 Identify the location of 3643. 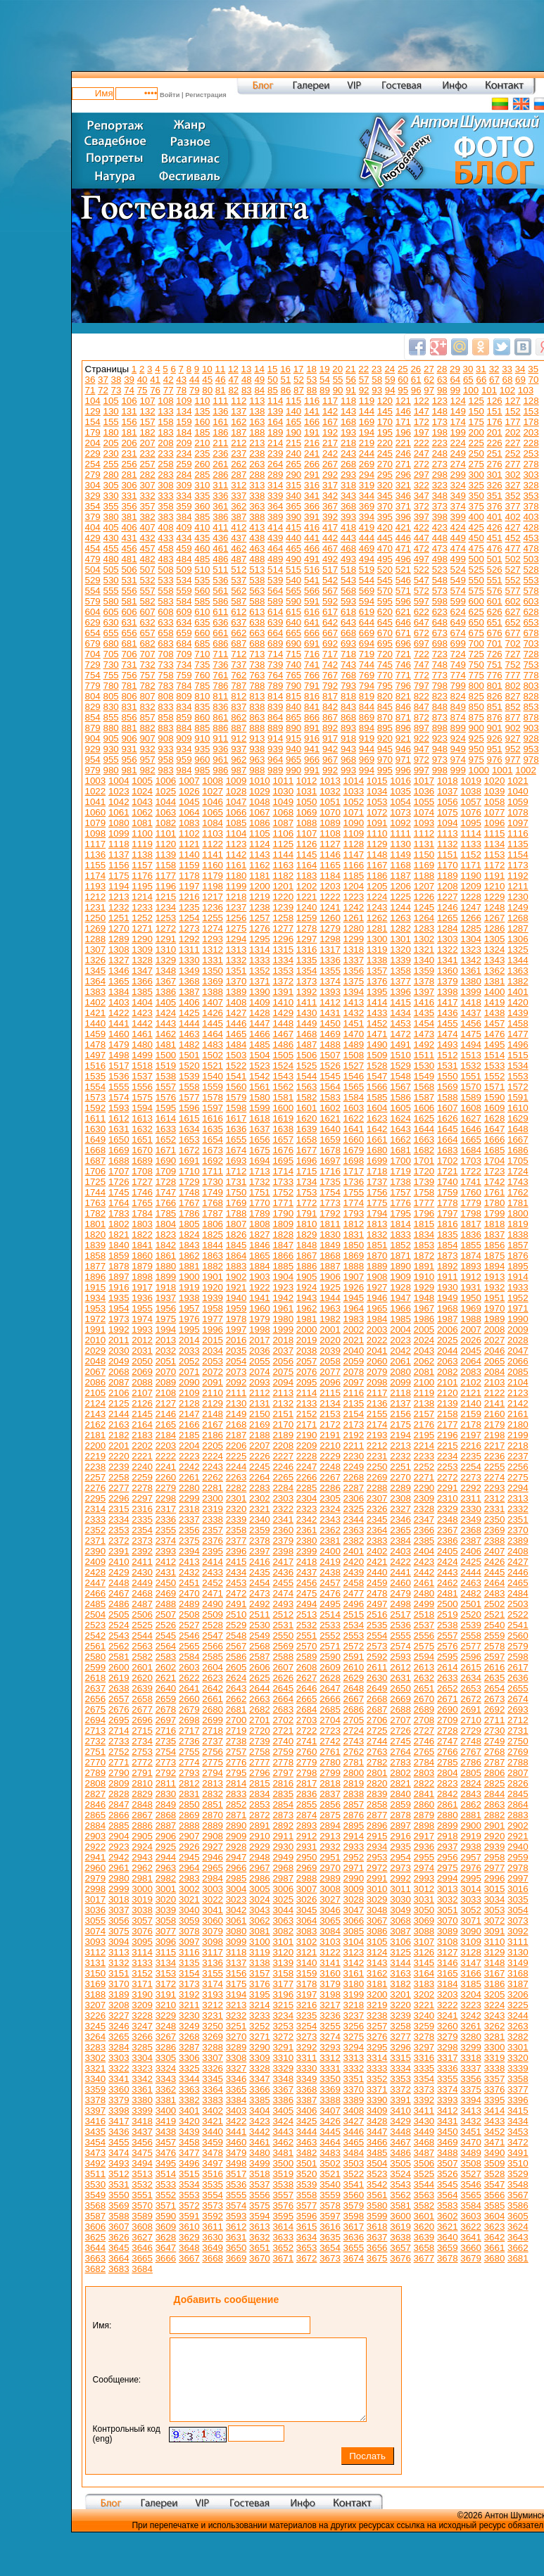
(518, 2237).